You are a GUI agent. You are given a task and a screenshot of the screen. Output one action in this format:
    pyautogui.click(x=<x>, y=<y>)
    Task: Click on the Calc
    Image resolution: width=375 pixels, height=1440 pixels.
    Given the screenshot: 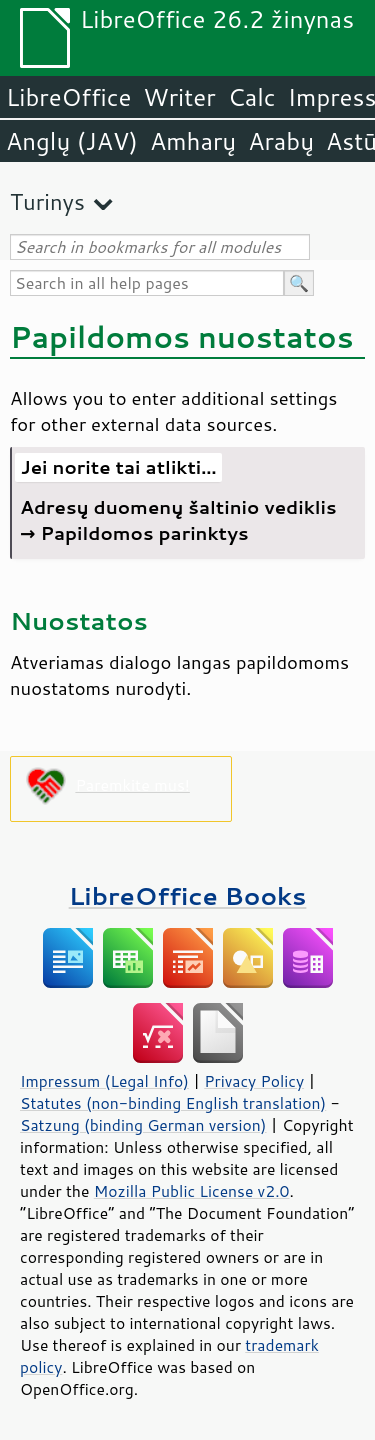 What is the action you would take?
    pyautogui.click(x=252, y=97)
    